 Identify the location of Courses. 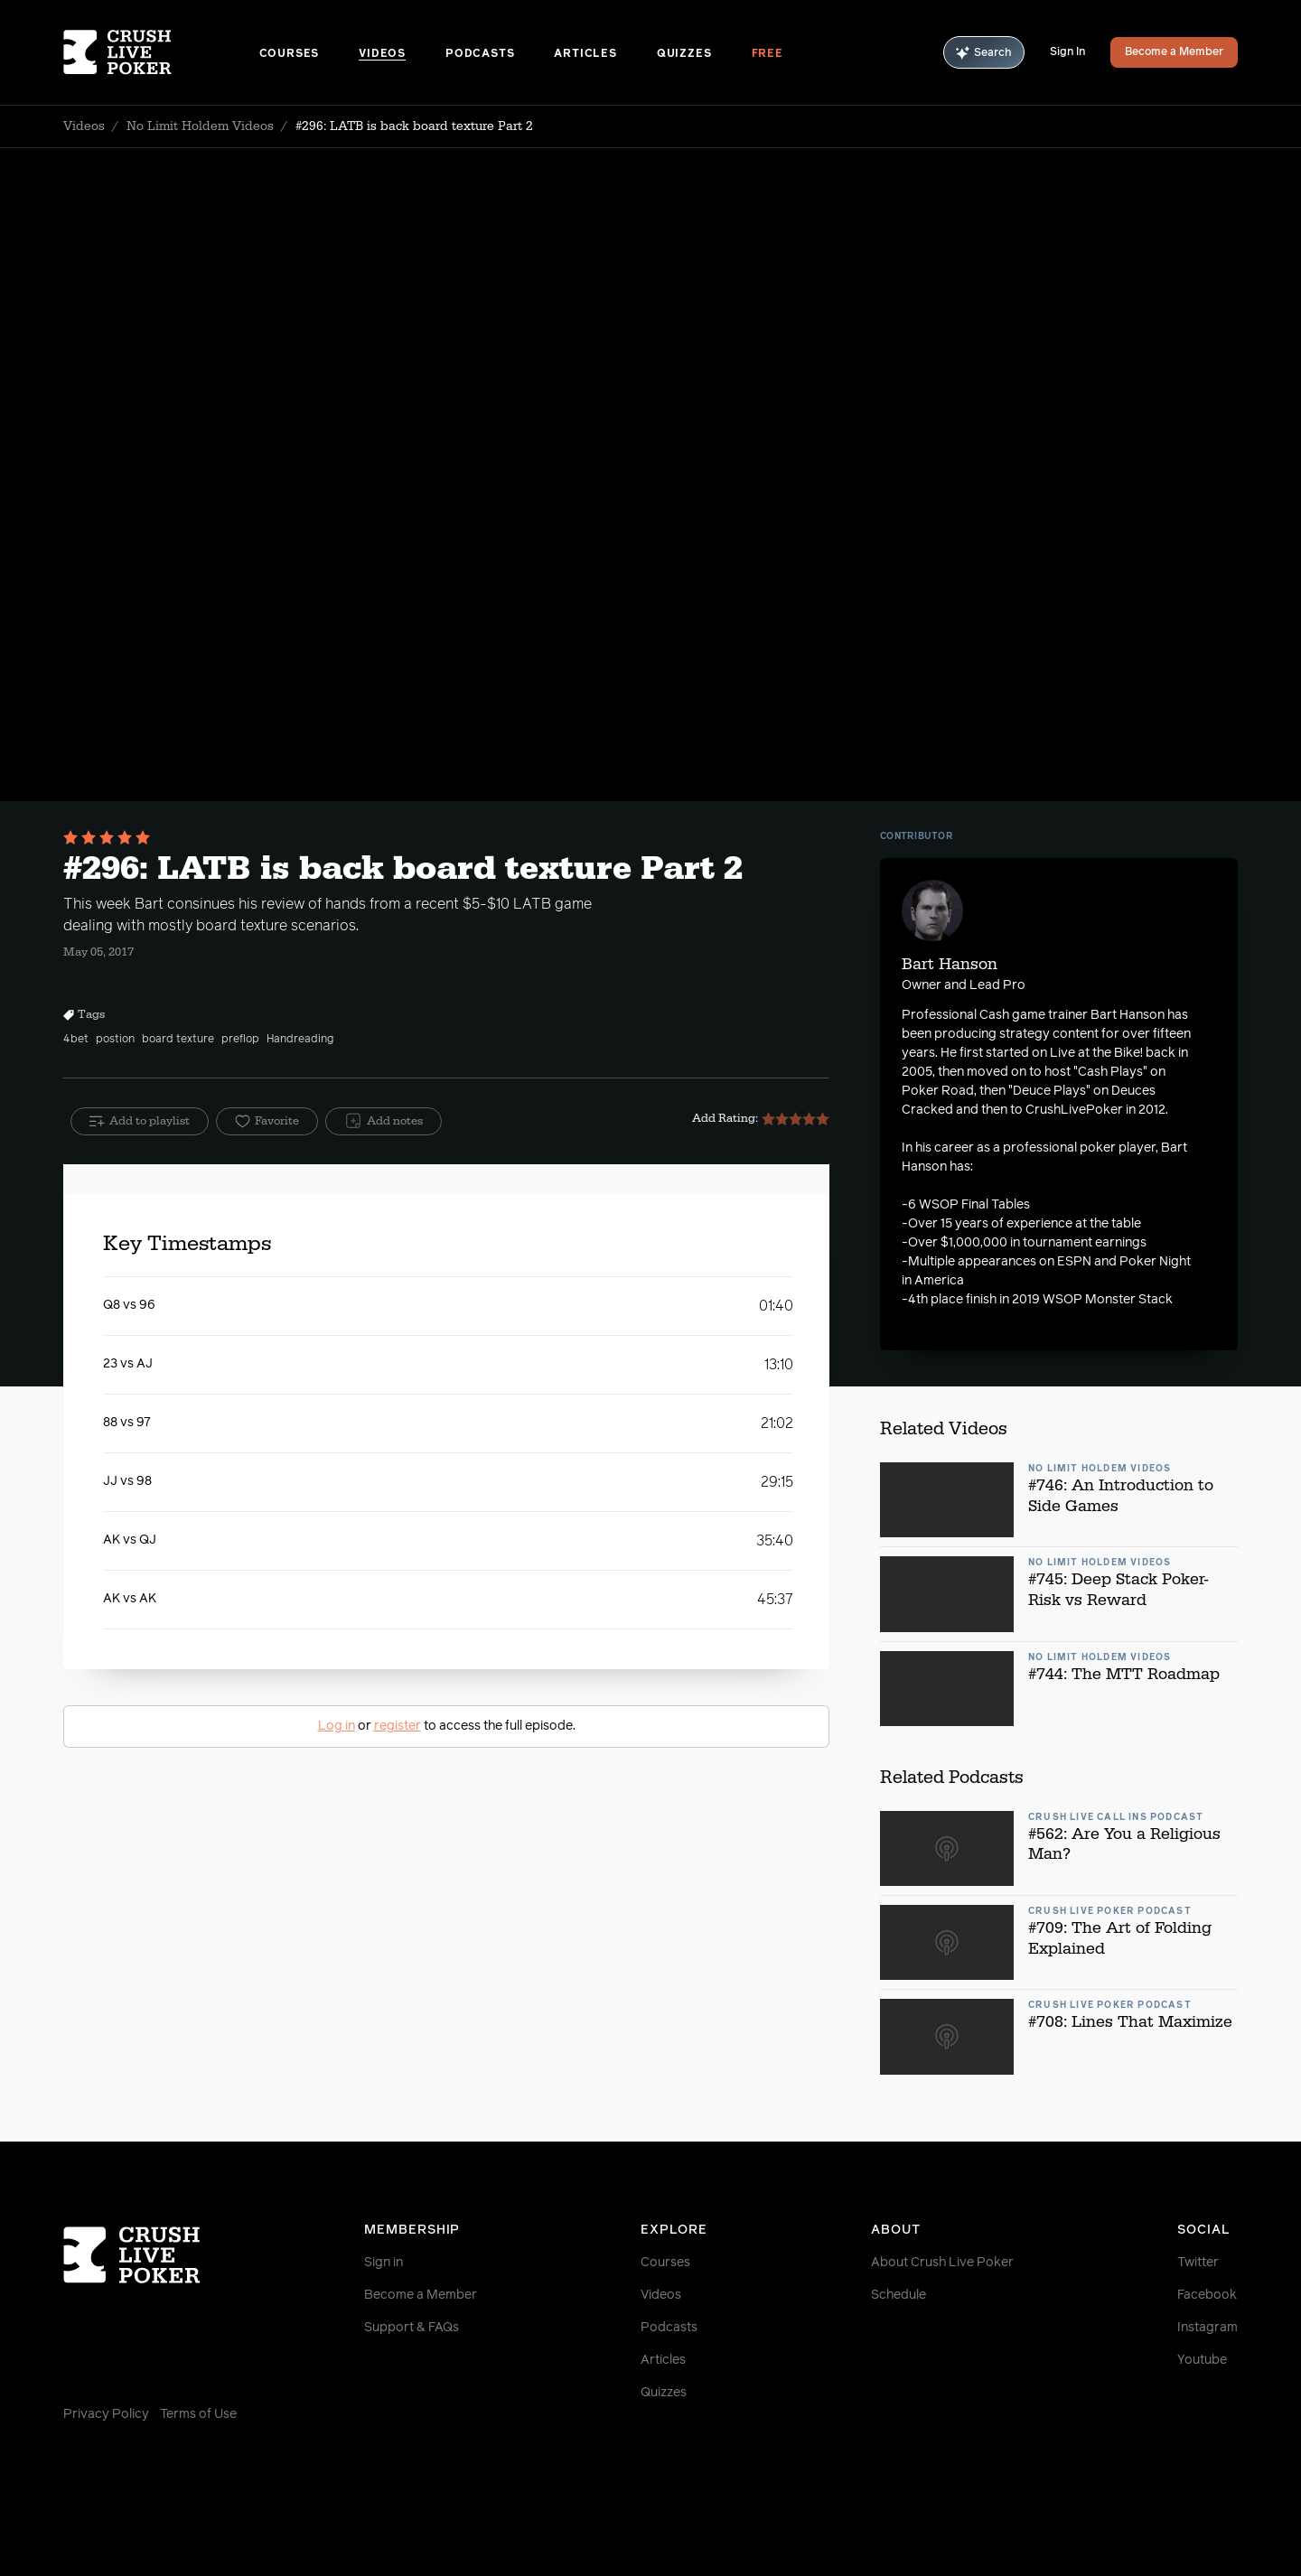
(289, 54).